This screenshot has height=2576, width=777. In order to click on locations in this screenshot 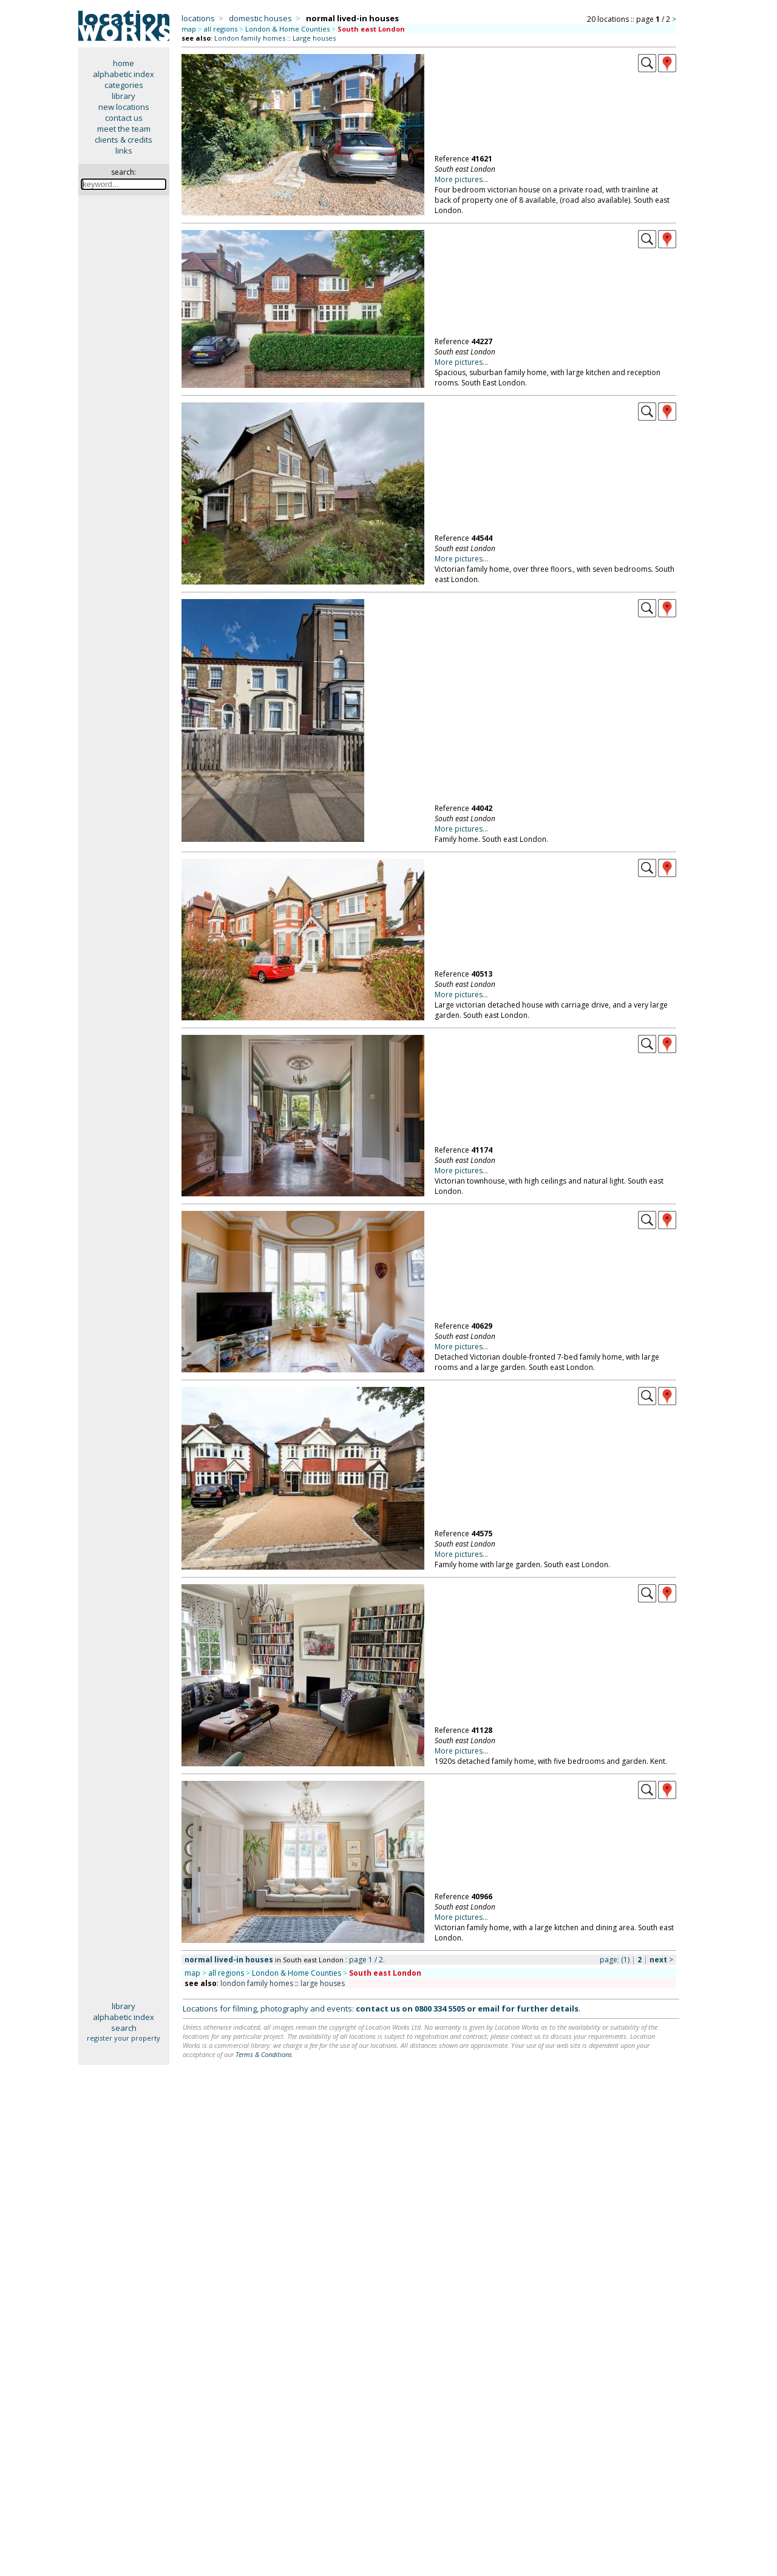, I will do `click(198, 18)`.